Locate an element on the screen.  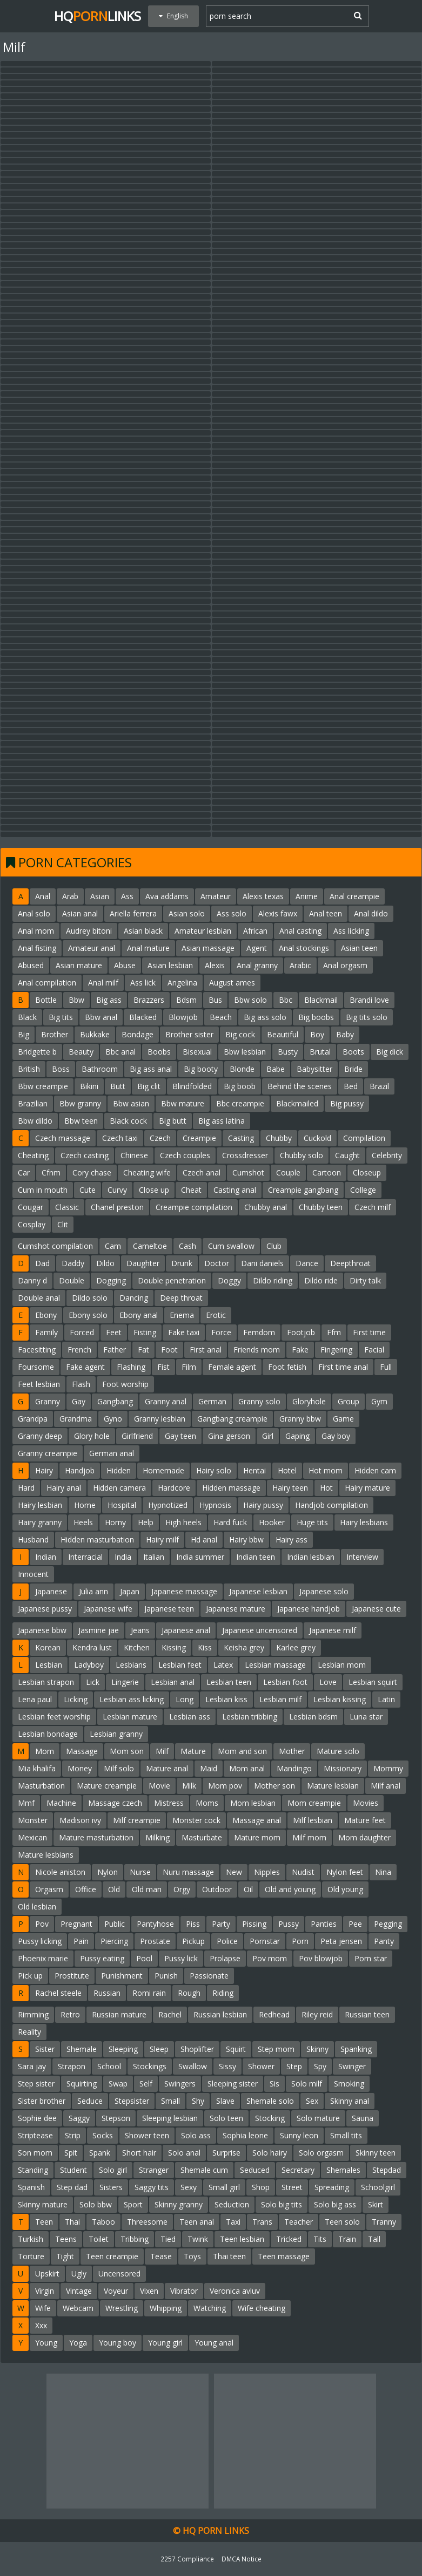
Cameltoe is located at coordinates (150, 1246).